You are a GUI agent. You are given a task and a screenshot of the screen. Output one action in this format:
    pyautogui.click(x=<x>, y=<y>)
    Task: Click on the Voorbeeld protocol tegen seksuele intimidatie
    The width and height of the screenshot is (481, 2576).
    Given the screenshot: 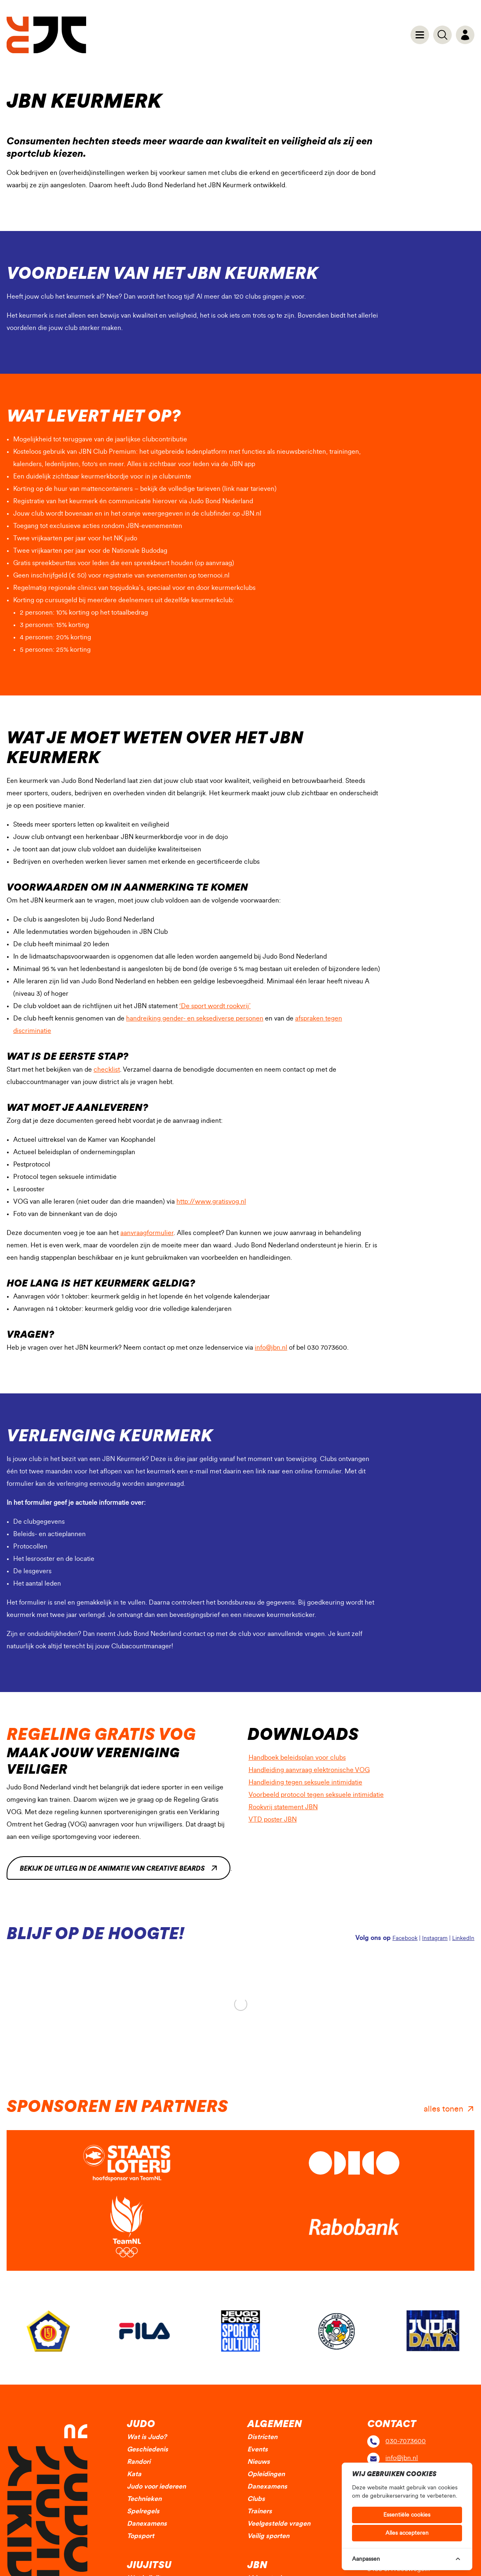 What is the action you would take?
    pyautogui.click(x=321, y=1793)
    